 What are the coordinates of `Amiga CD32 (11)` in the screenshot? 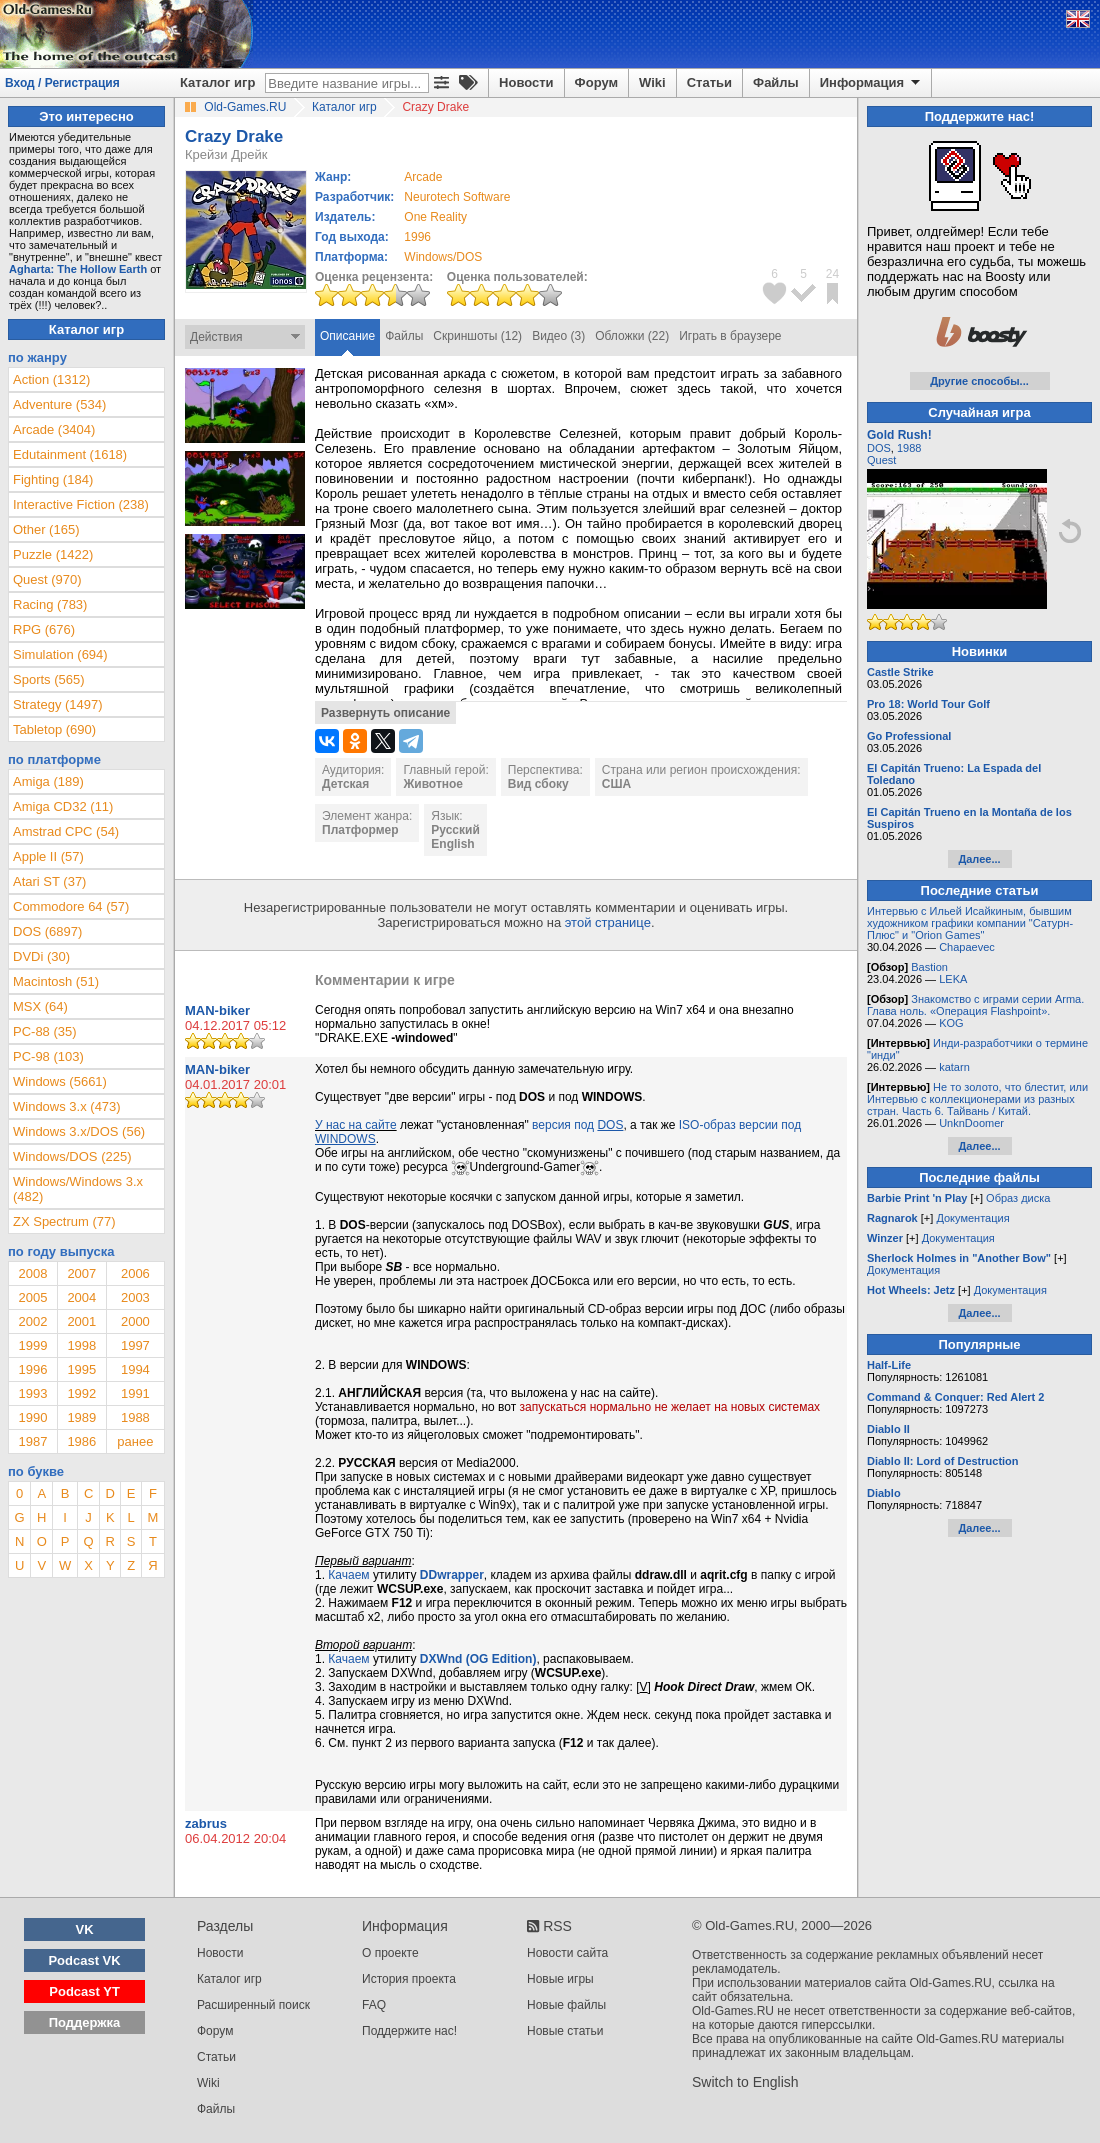 It's located at (63, 806).